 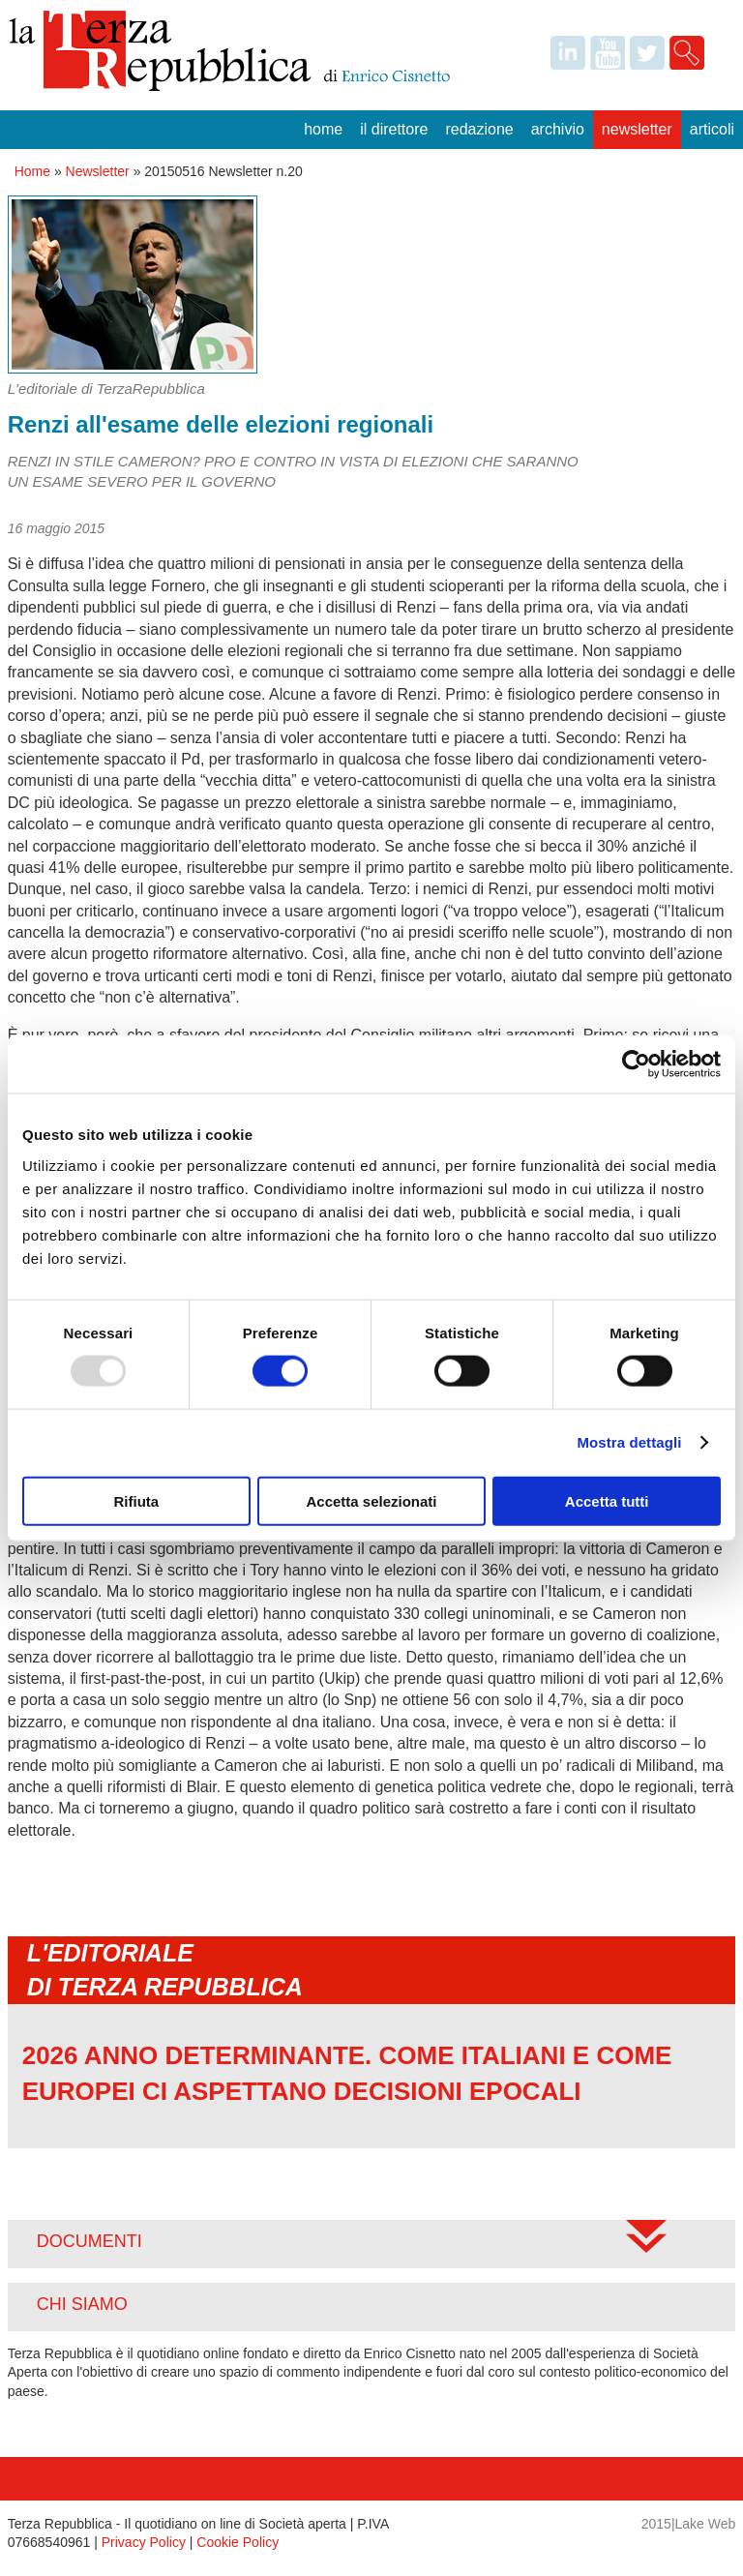 I want to click on Accetta tutti, so click(x=607, y=1500).